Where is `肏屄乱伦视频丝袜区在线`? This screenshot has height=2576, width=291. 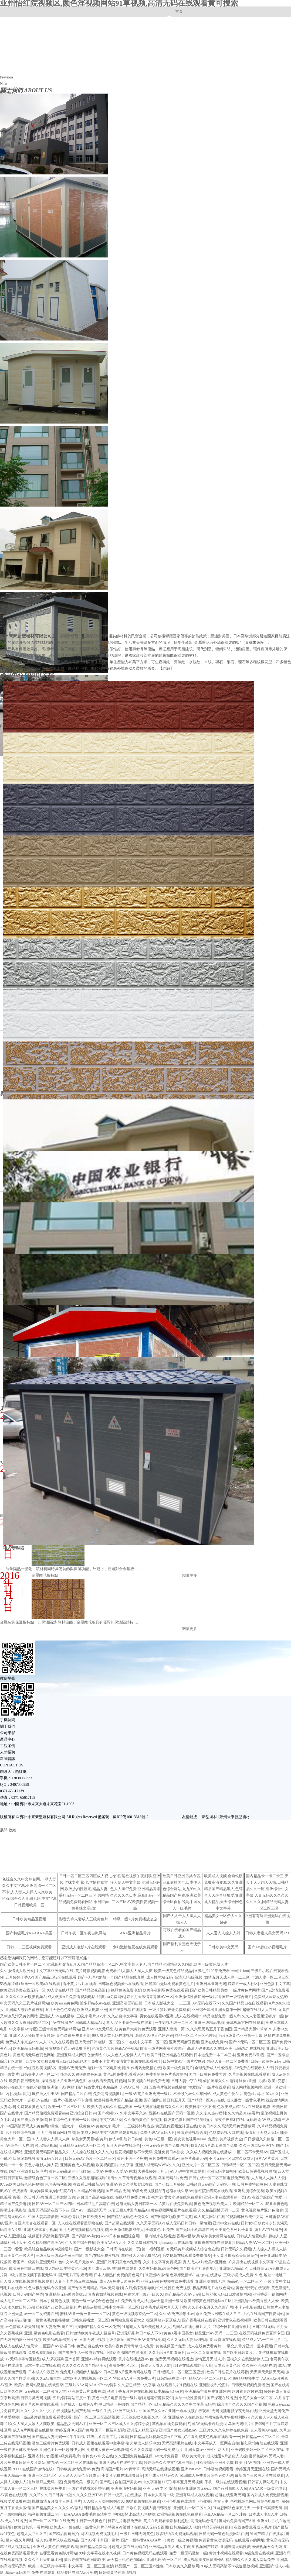
肏屄乱伦视频丝袜区在线 is located at coordinates (176, 2126).